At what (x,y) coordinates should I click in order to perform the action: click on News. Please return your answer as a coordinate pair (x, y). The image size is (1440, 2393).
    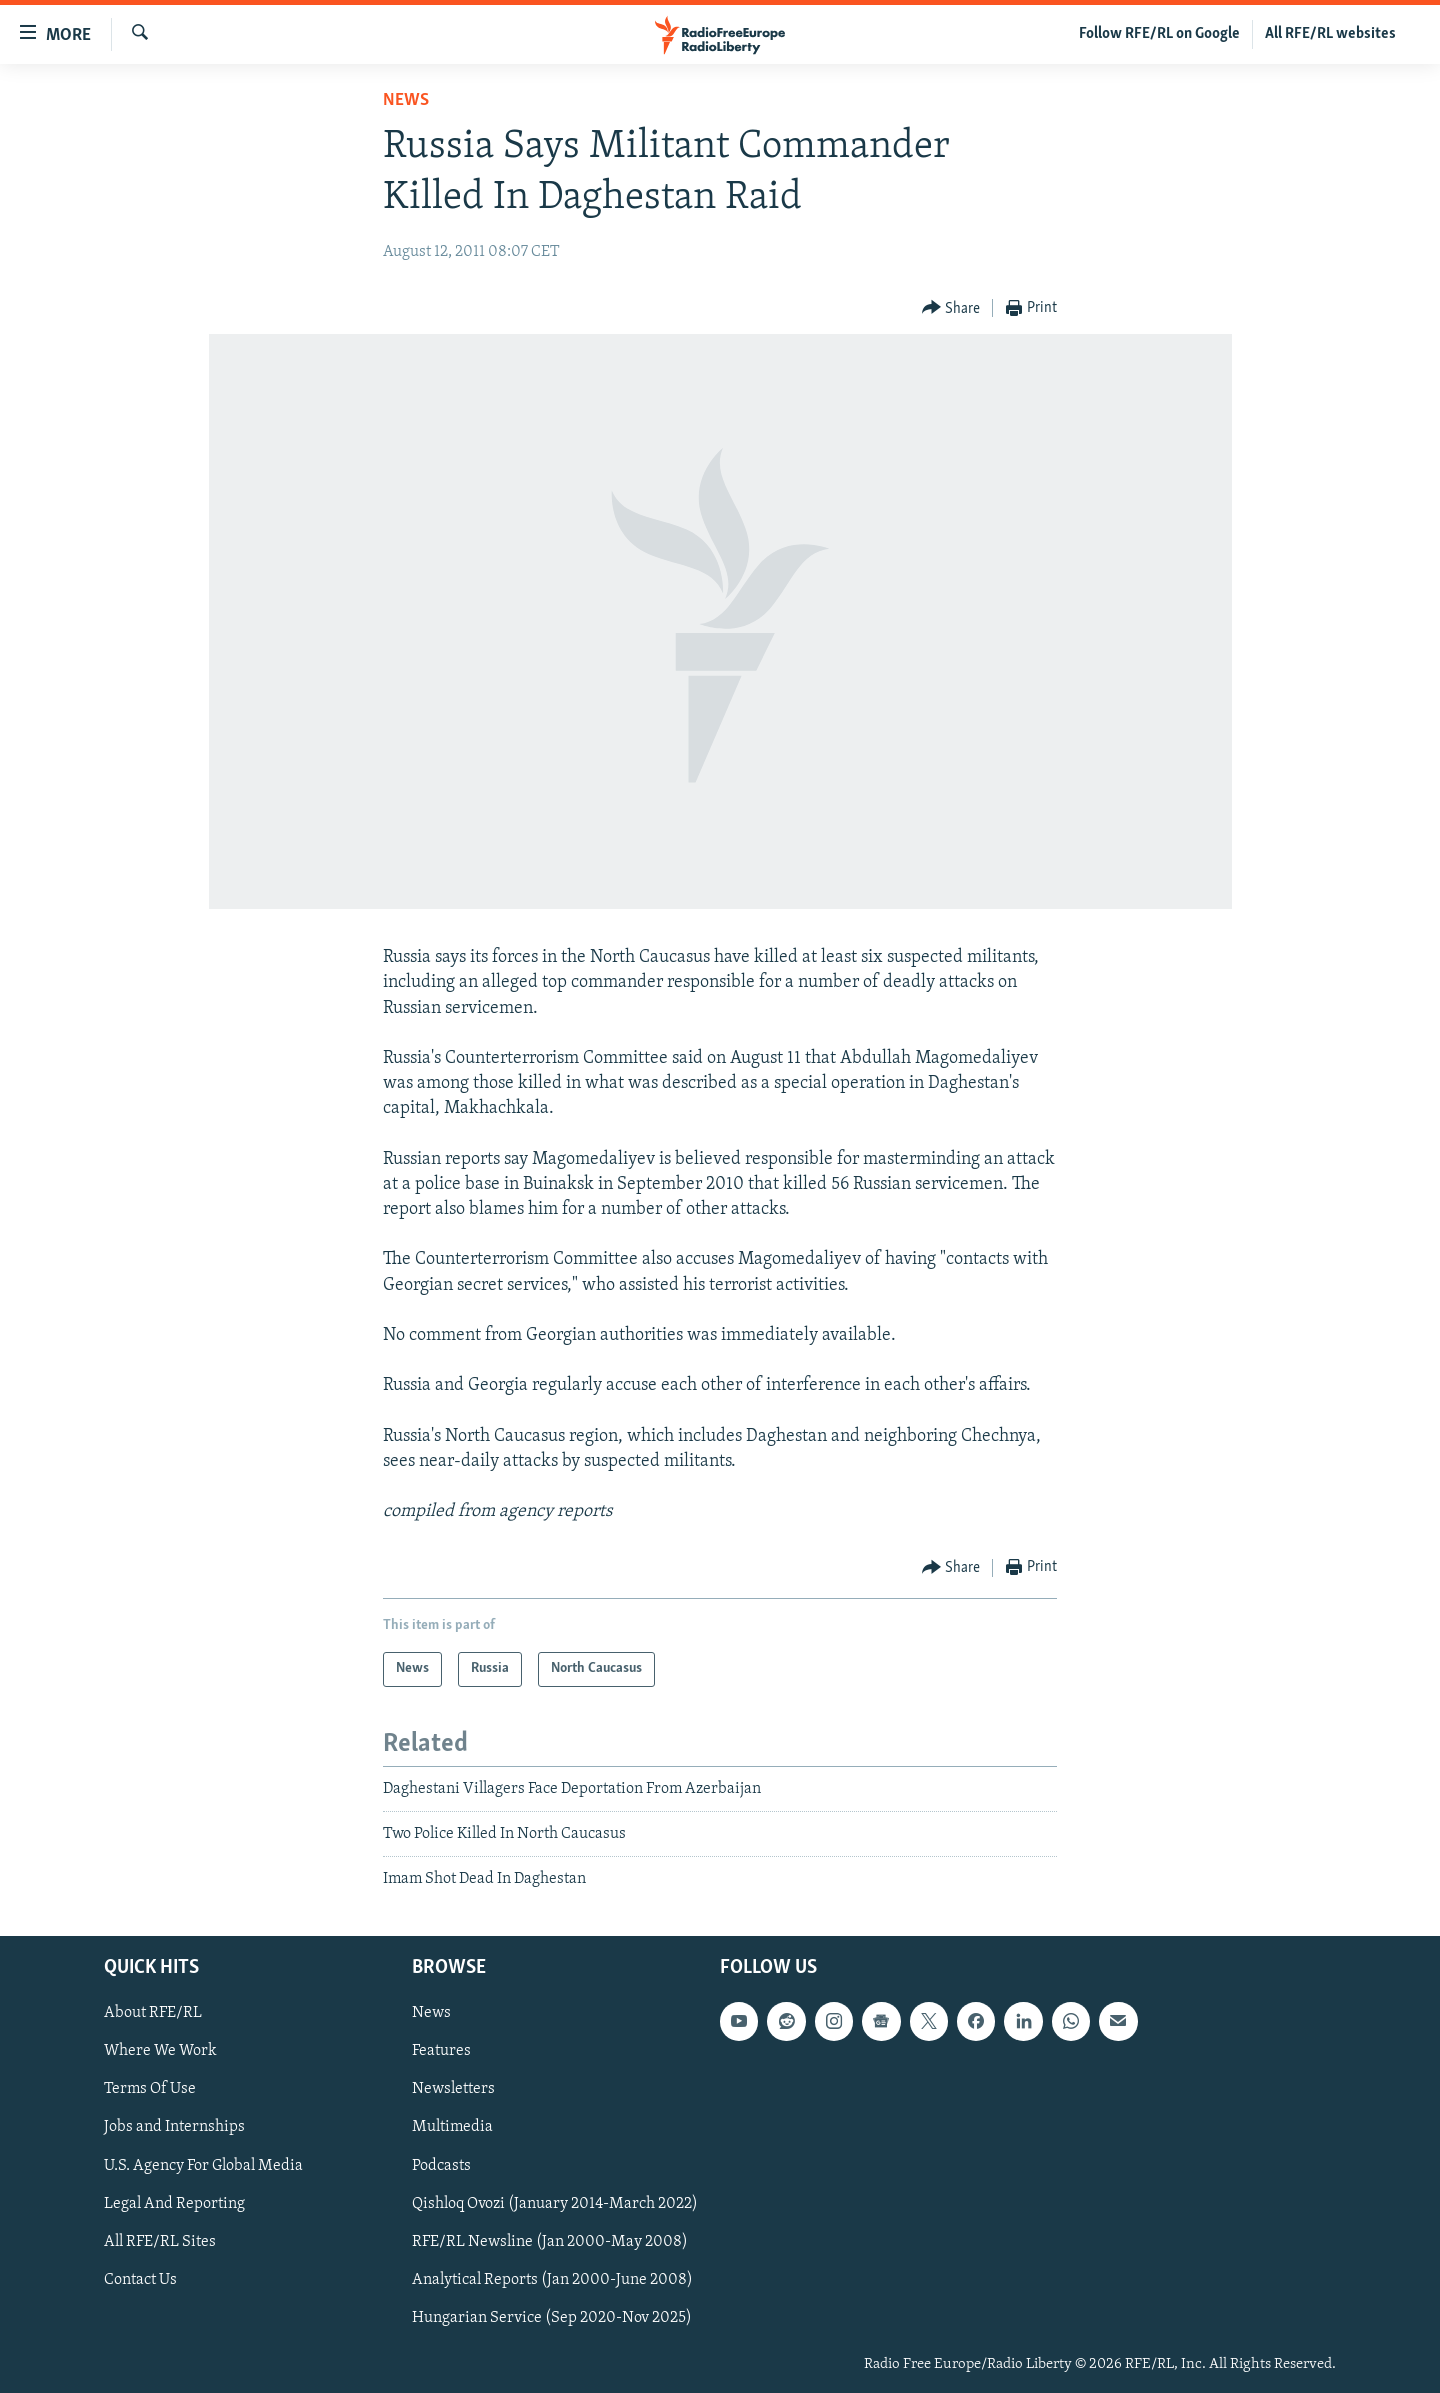
    Looking at the image, I should click on (406, 100).